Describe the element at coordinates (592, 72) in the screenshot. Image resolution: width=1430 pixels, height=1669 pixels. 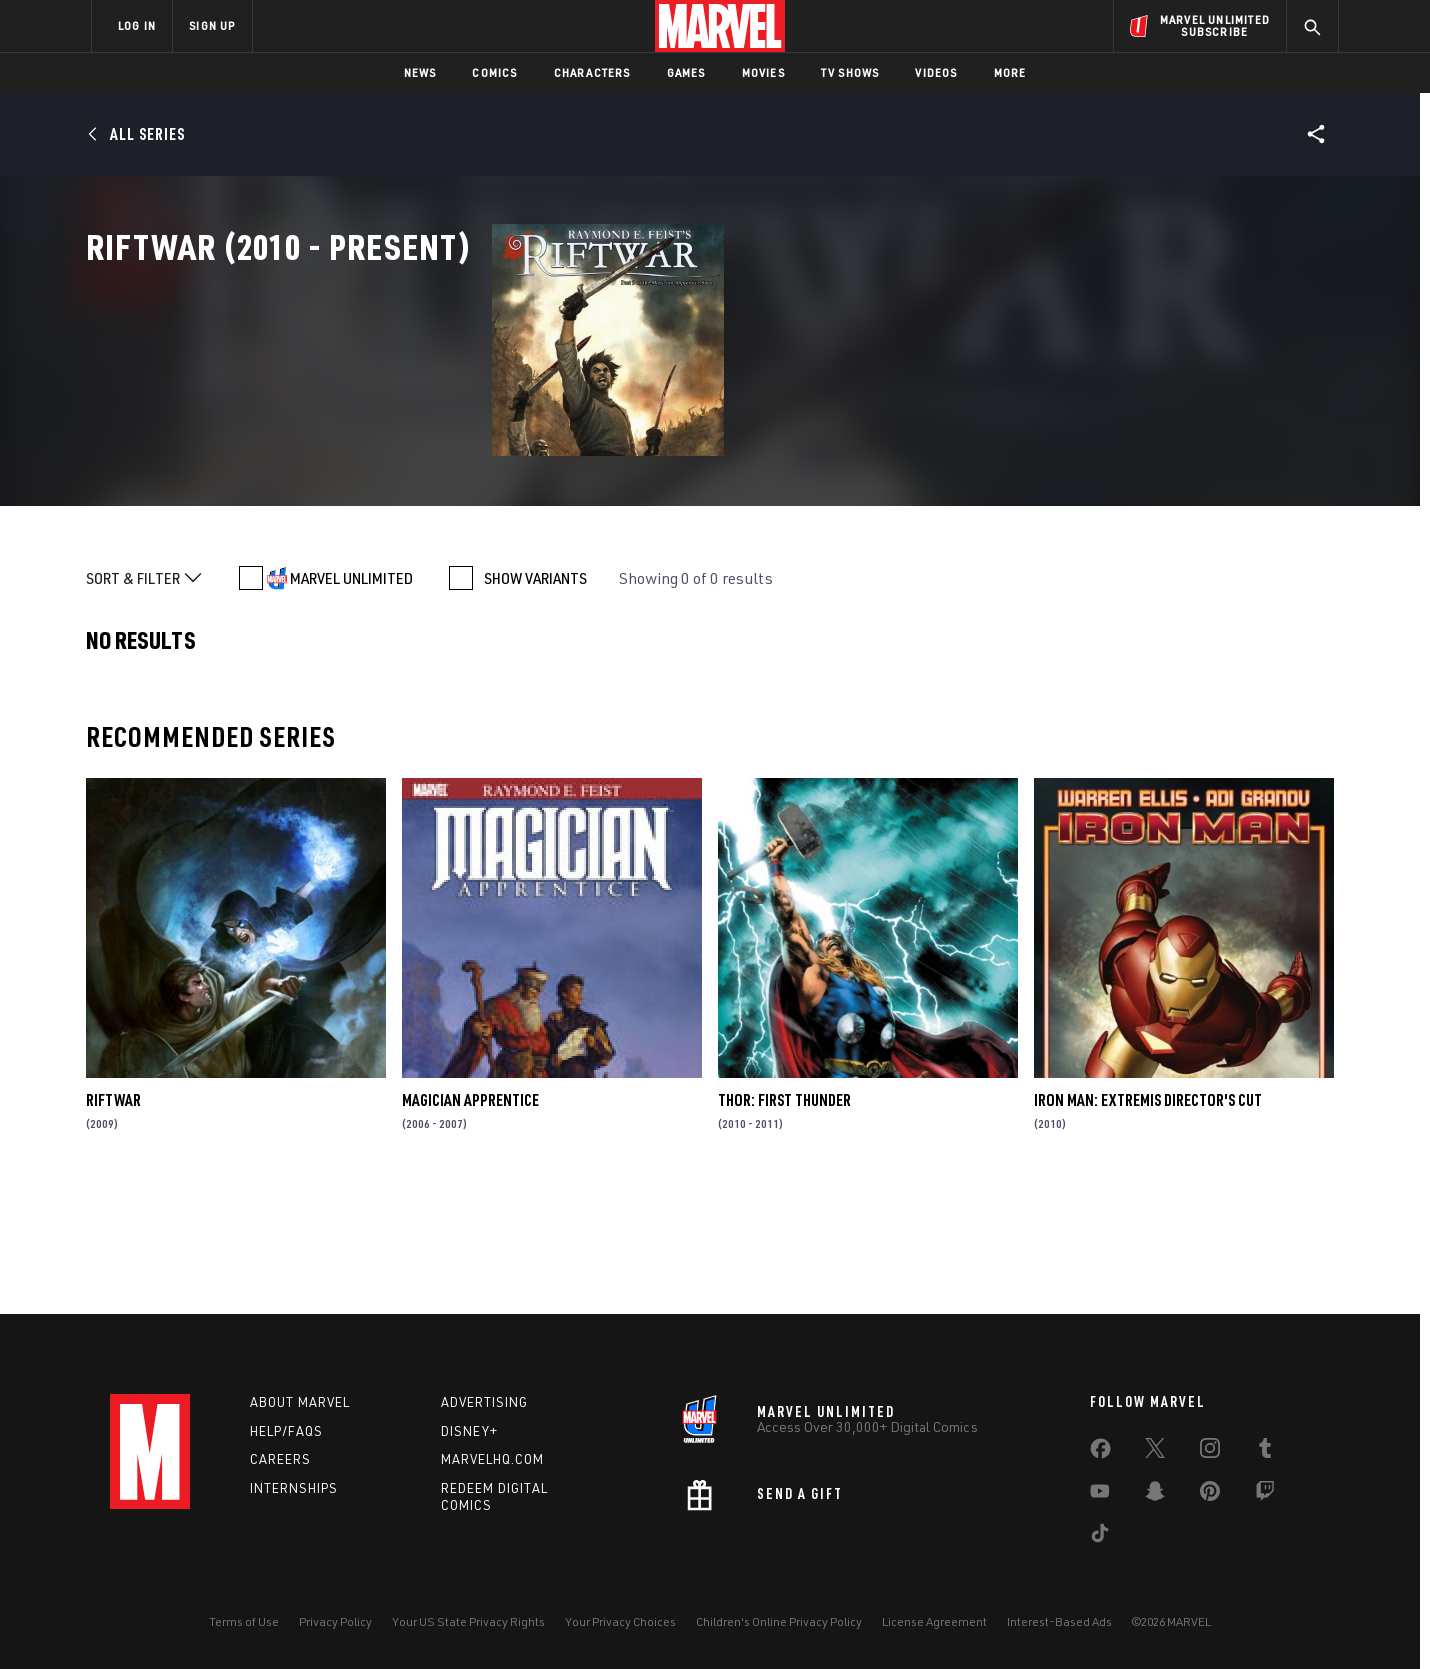
I see `Characters` at that location.